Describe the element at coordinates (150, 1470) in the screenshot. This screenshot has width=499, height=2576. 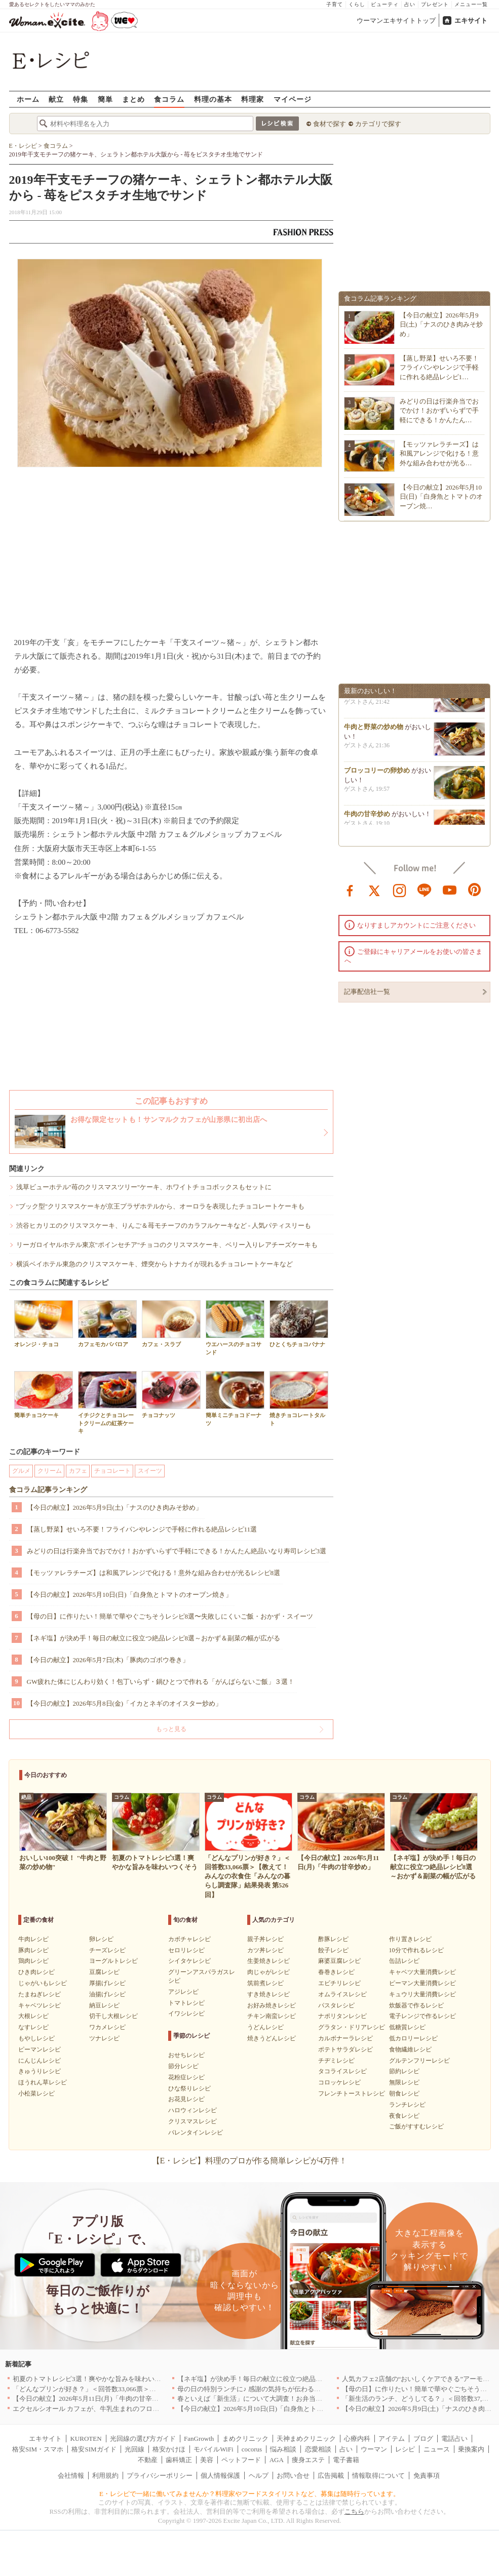
I see `スイーツ` at that location.